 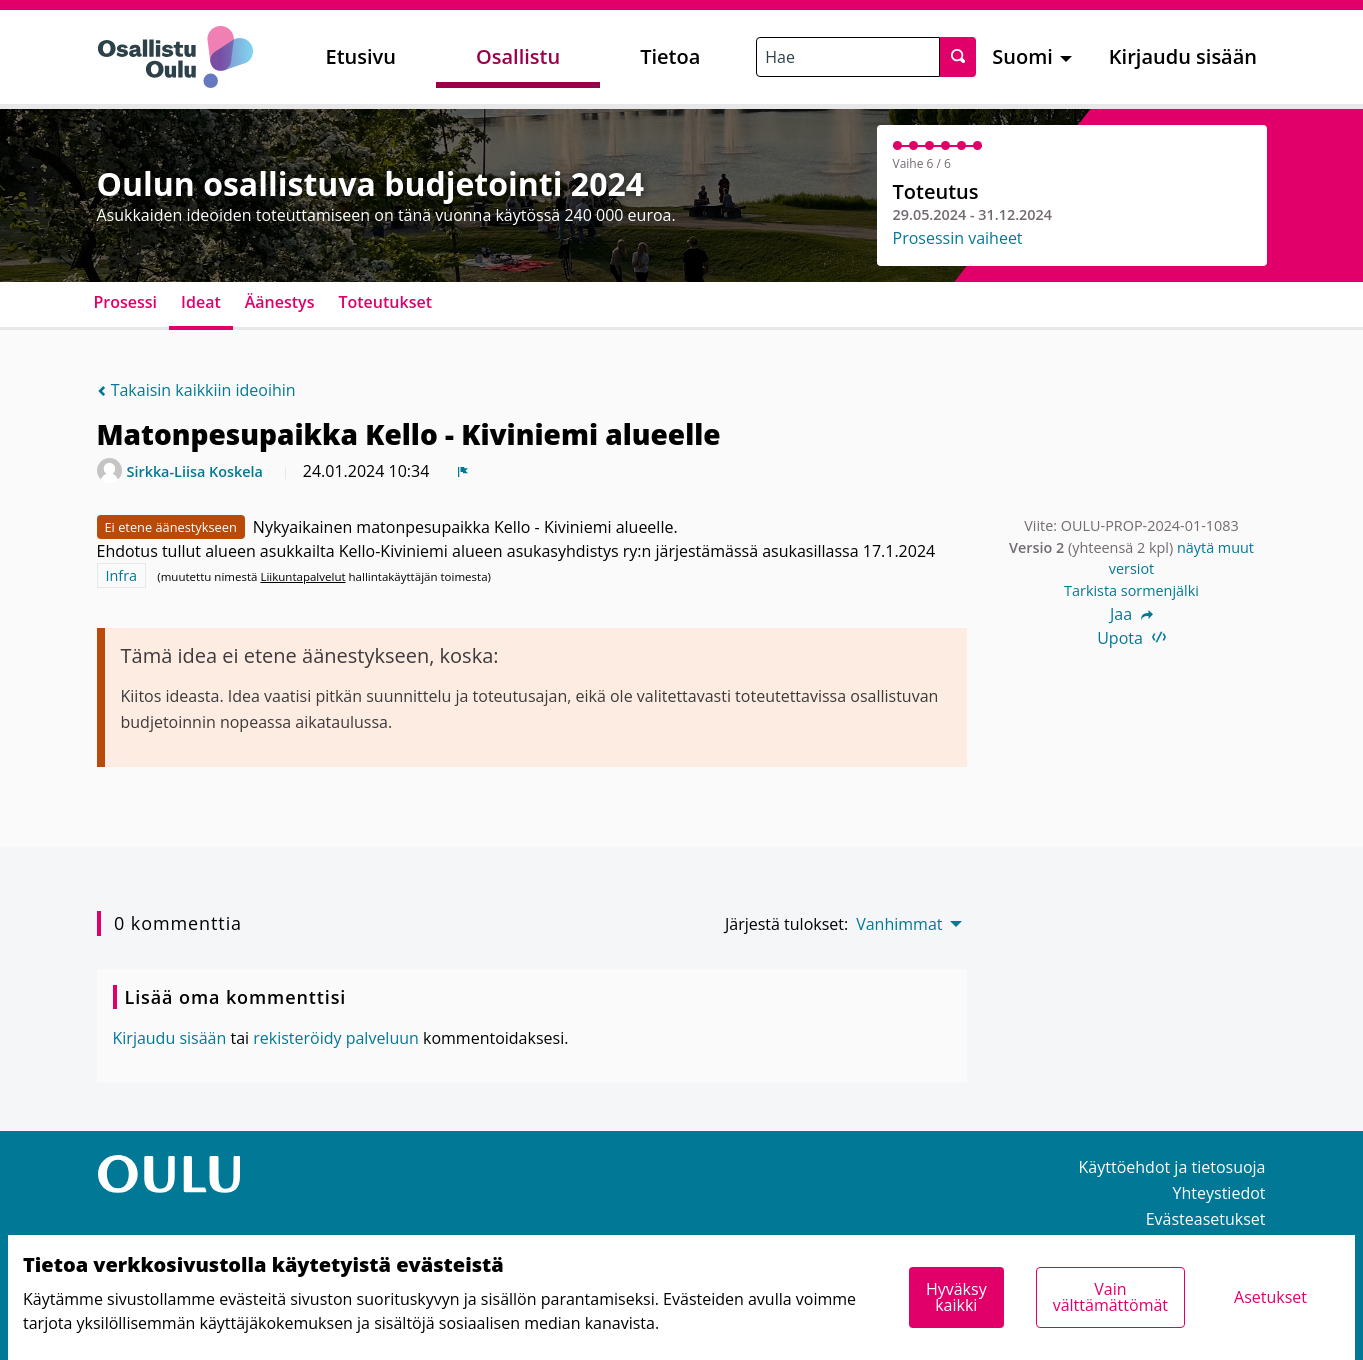 What do you see at coordinates (196, 390) in the screenshot?
I see `Takaisin kaikkiin ideoihin` at bounding box center [196, 390].